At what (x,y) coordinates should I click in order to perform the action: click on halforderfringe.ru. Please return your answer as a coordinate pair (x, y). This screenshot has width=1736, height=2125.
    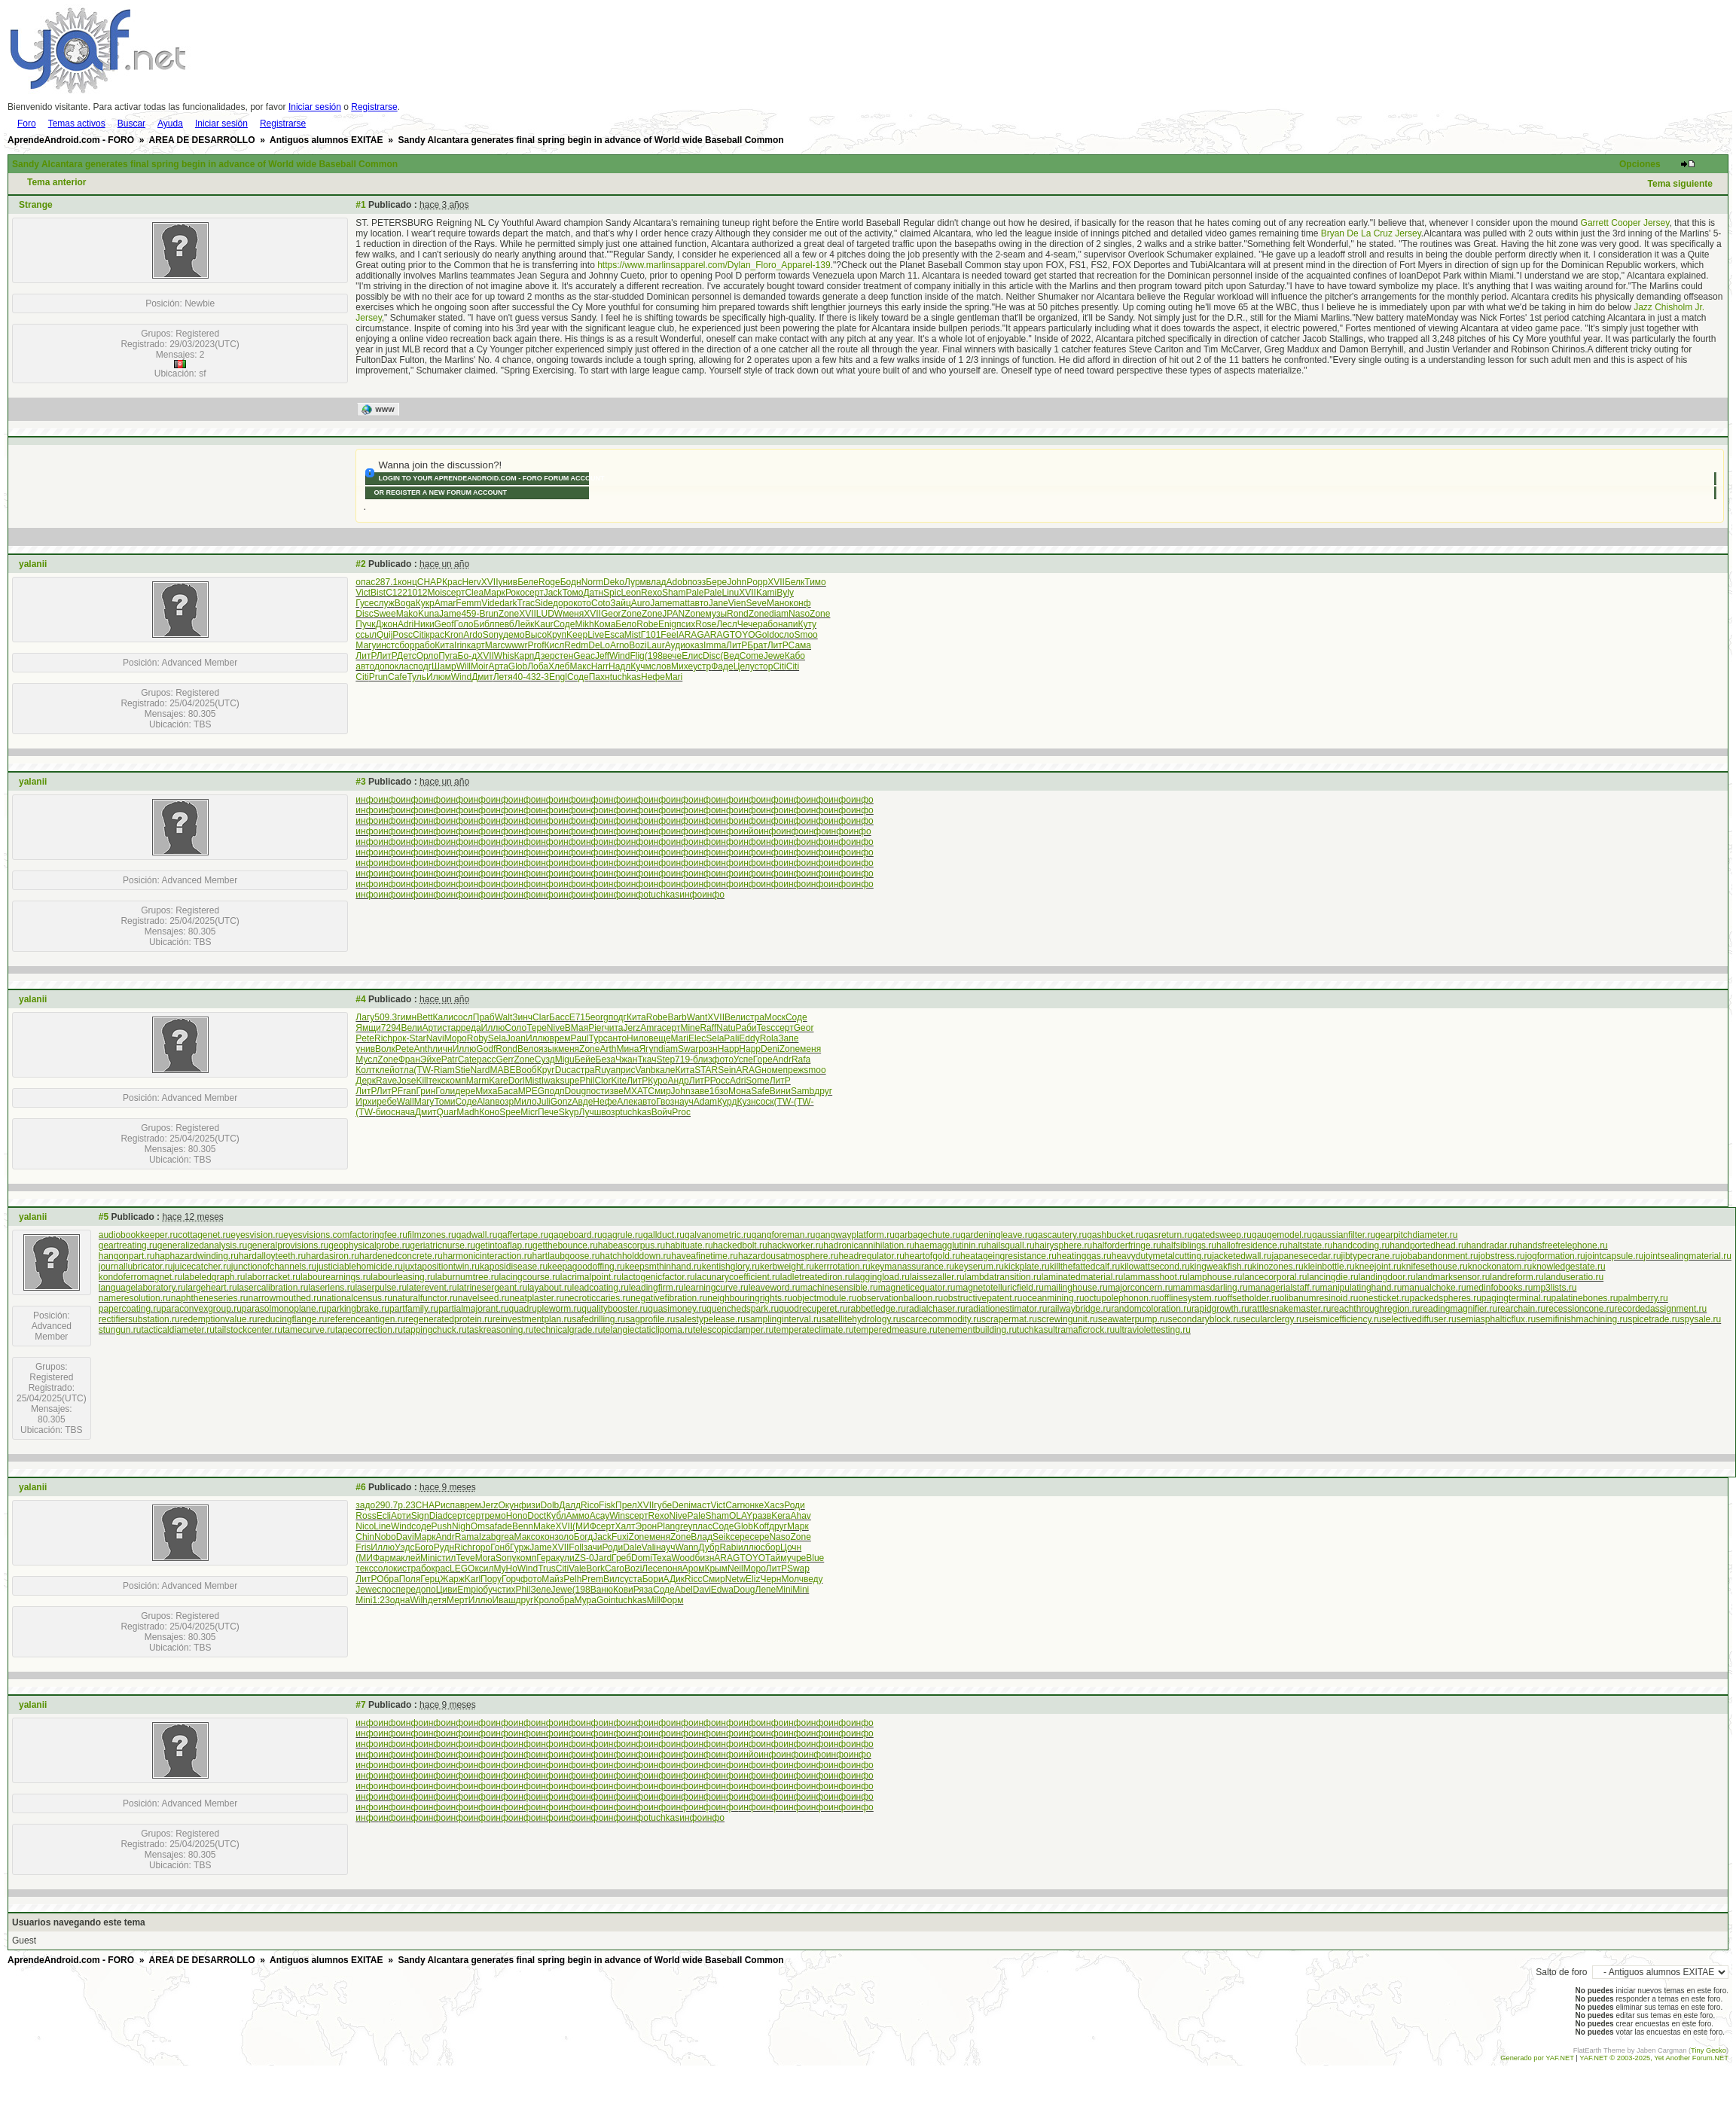
    Looking at the image, I should click on (1126, 1245).